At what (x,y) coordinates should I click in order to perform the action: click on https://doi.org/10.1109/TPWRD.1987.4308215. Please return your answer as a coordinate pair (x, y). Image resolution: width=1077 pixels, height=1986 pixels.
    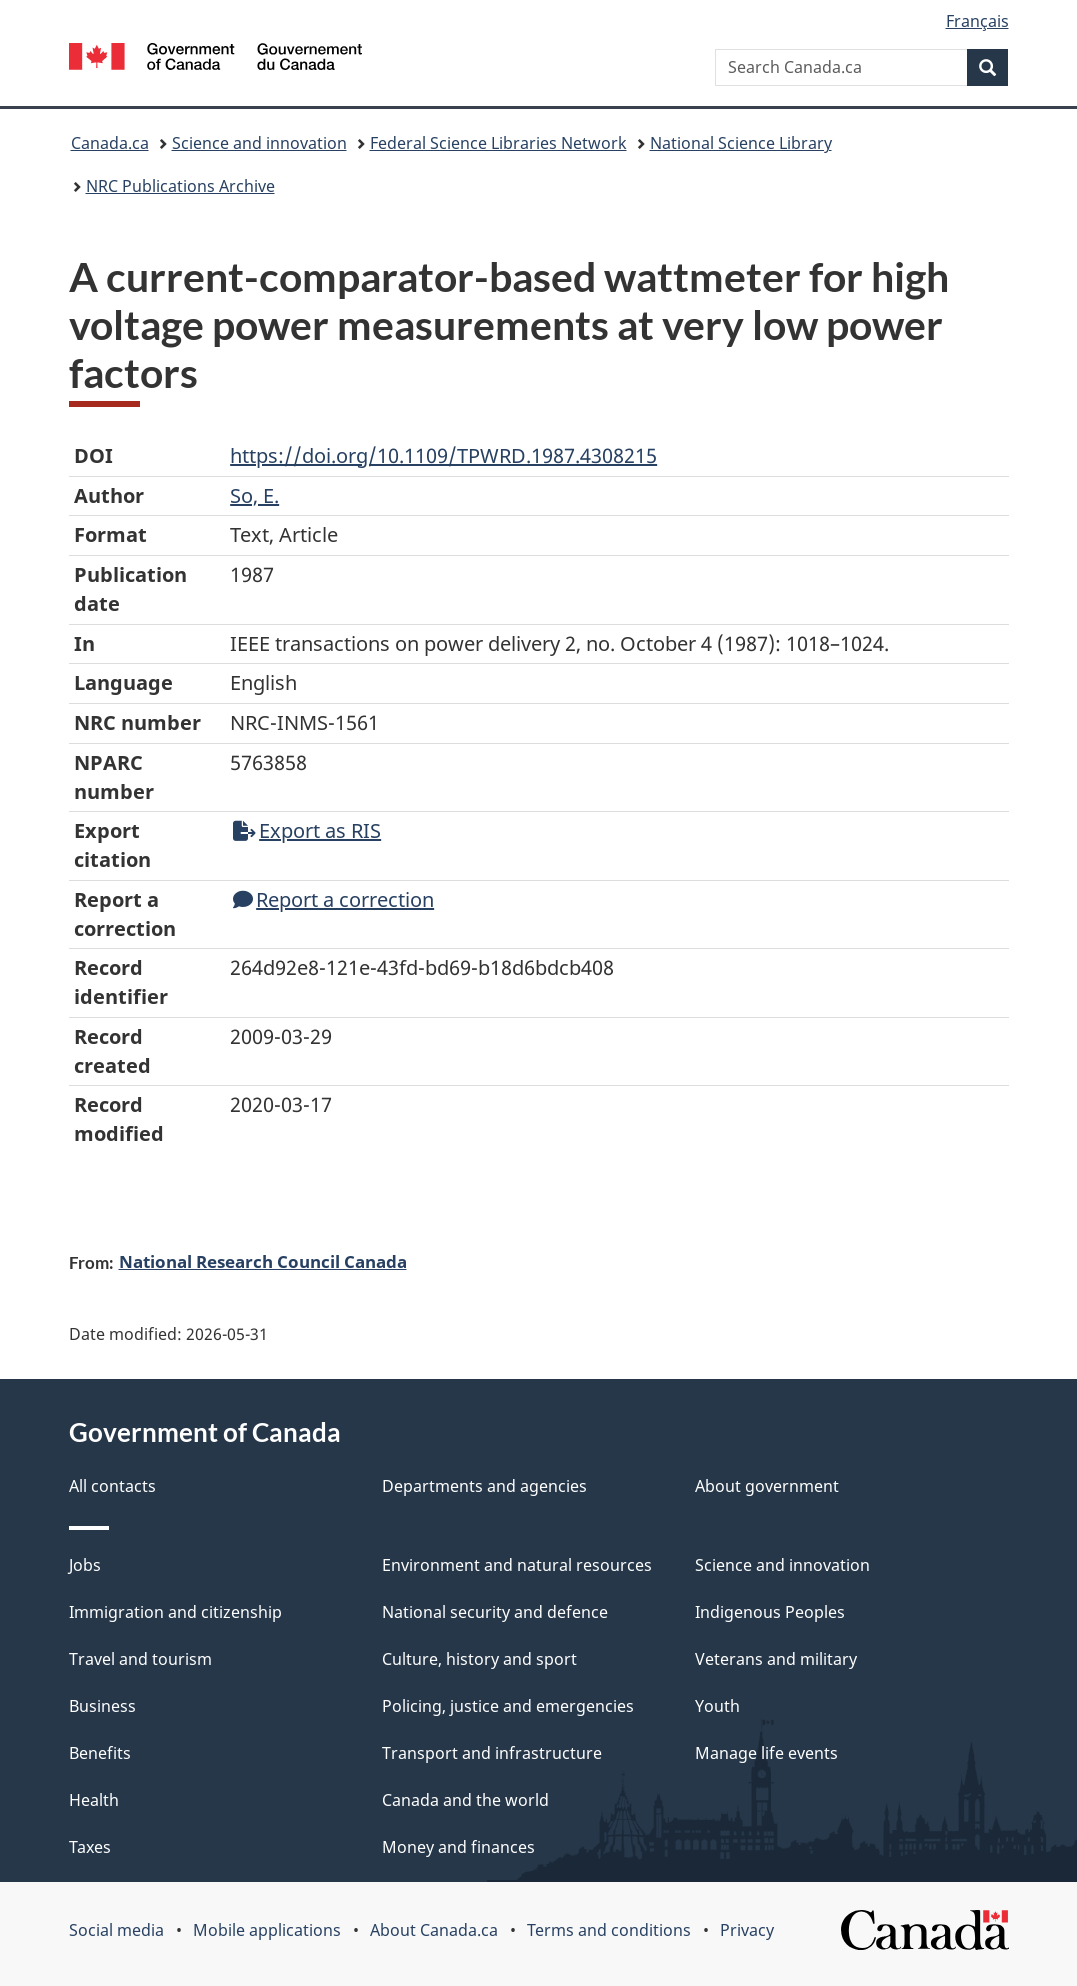
    Looking at the image, I should click on (443, 455).